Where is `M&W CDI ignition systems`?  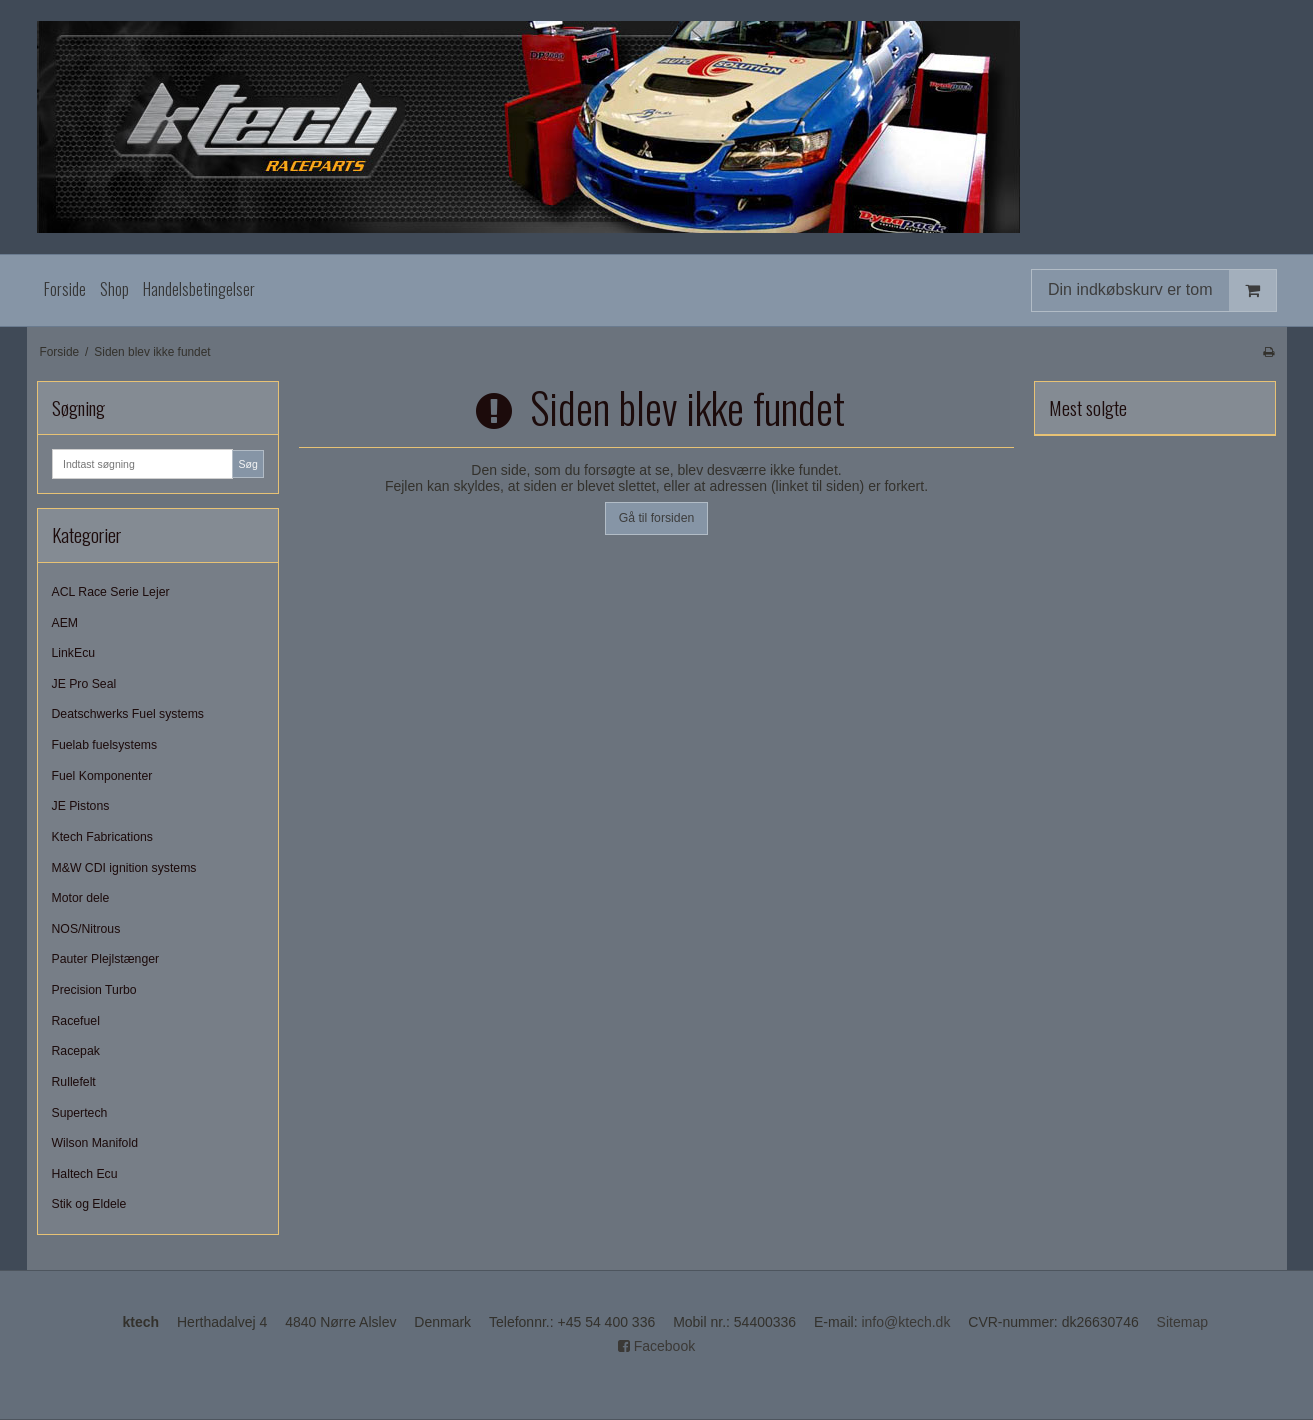
M&W CDI ignition systems is located at coordinates (124, 868).